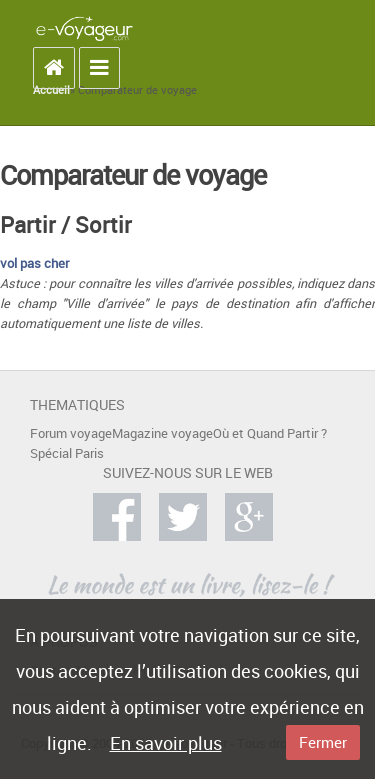 This screenshot has width=375, height=779. Describe the element at coordinates (166, 743) in the screenshot. I see `En savoir plus` at that location.